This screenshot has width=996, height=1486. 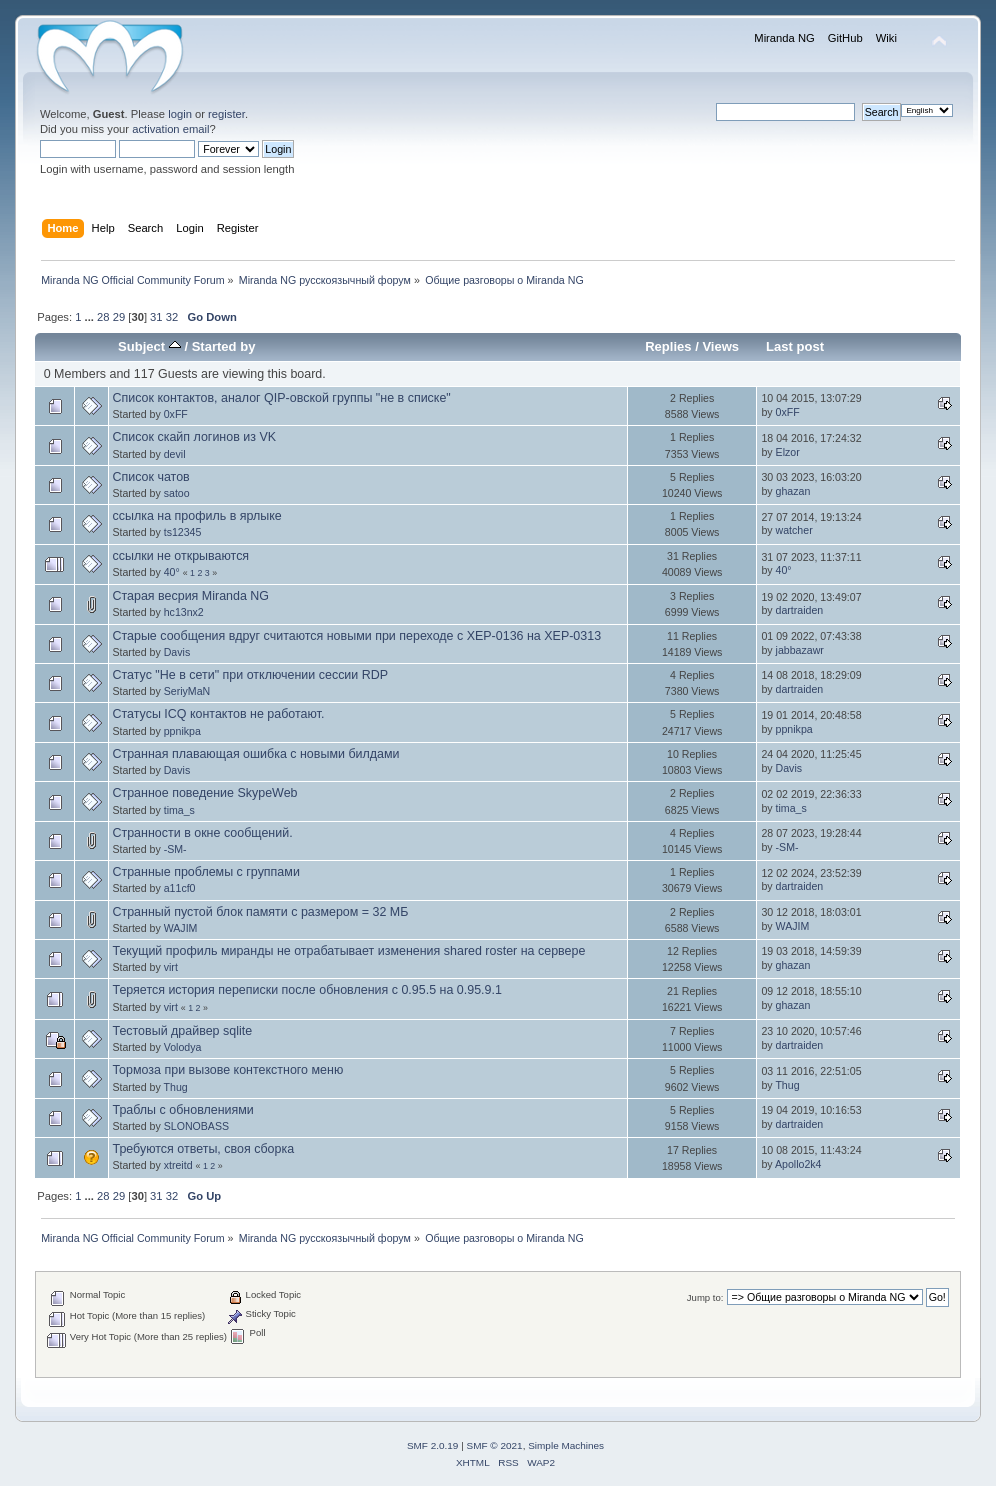 What do you see at coordinates (103, 317) in the screenshot?
I see `28` at bounding box center [103, 317].